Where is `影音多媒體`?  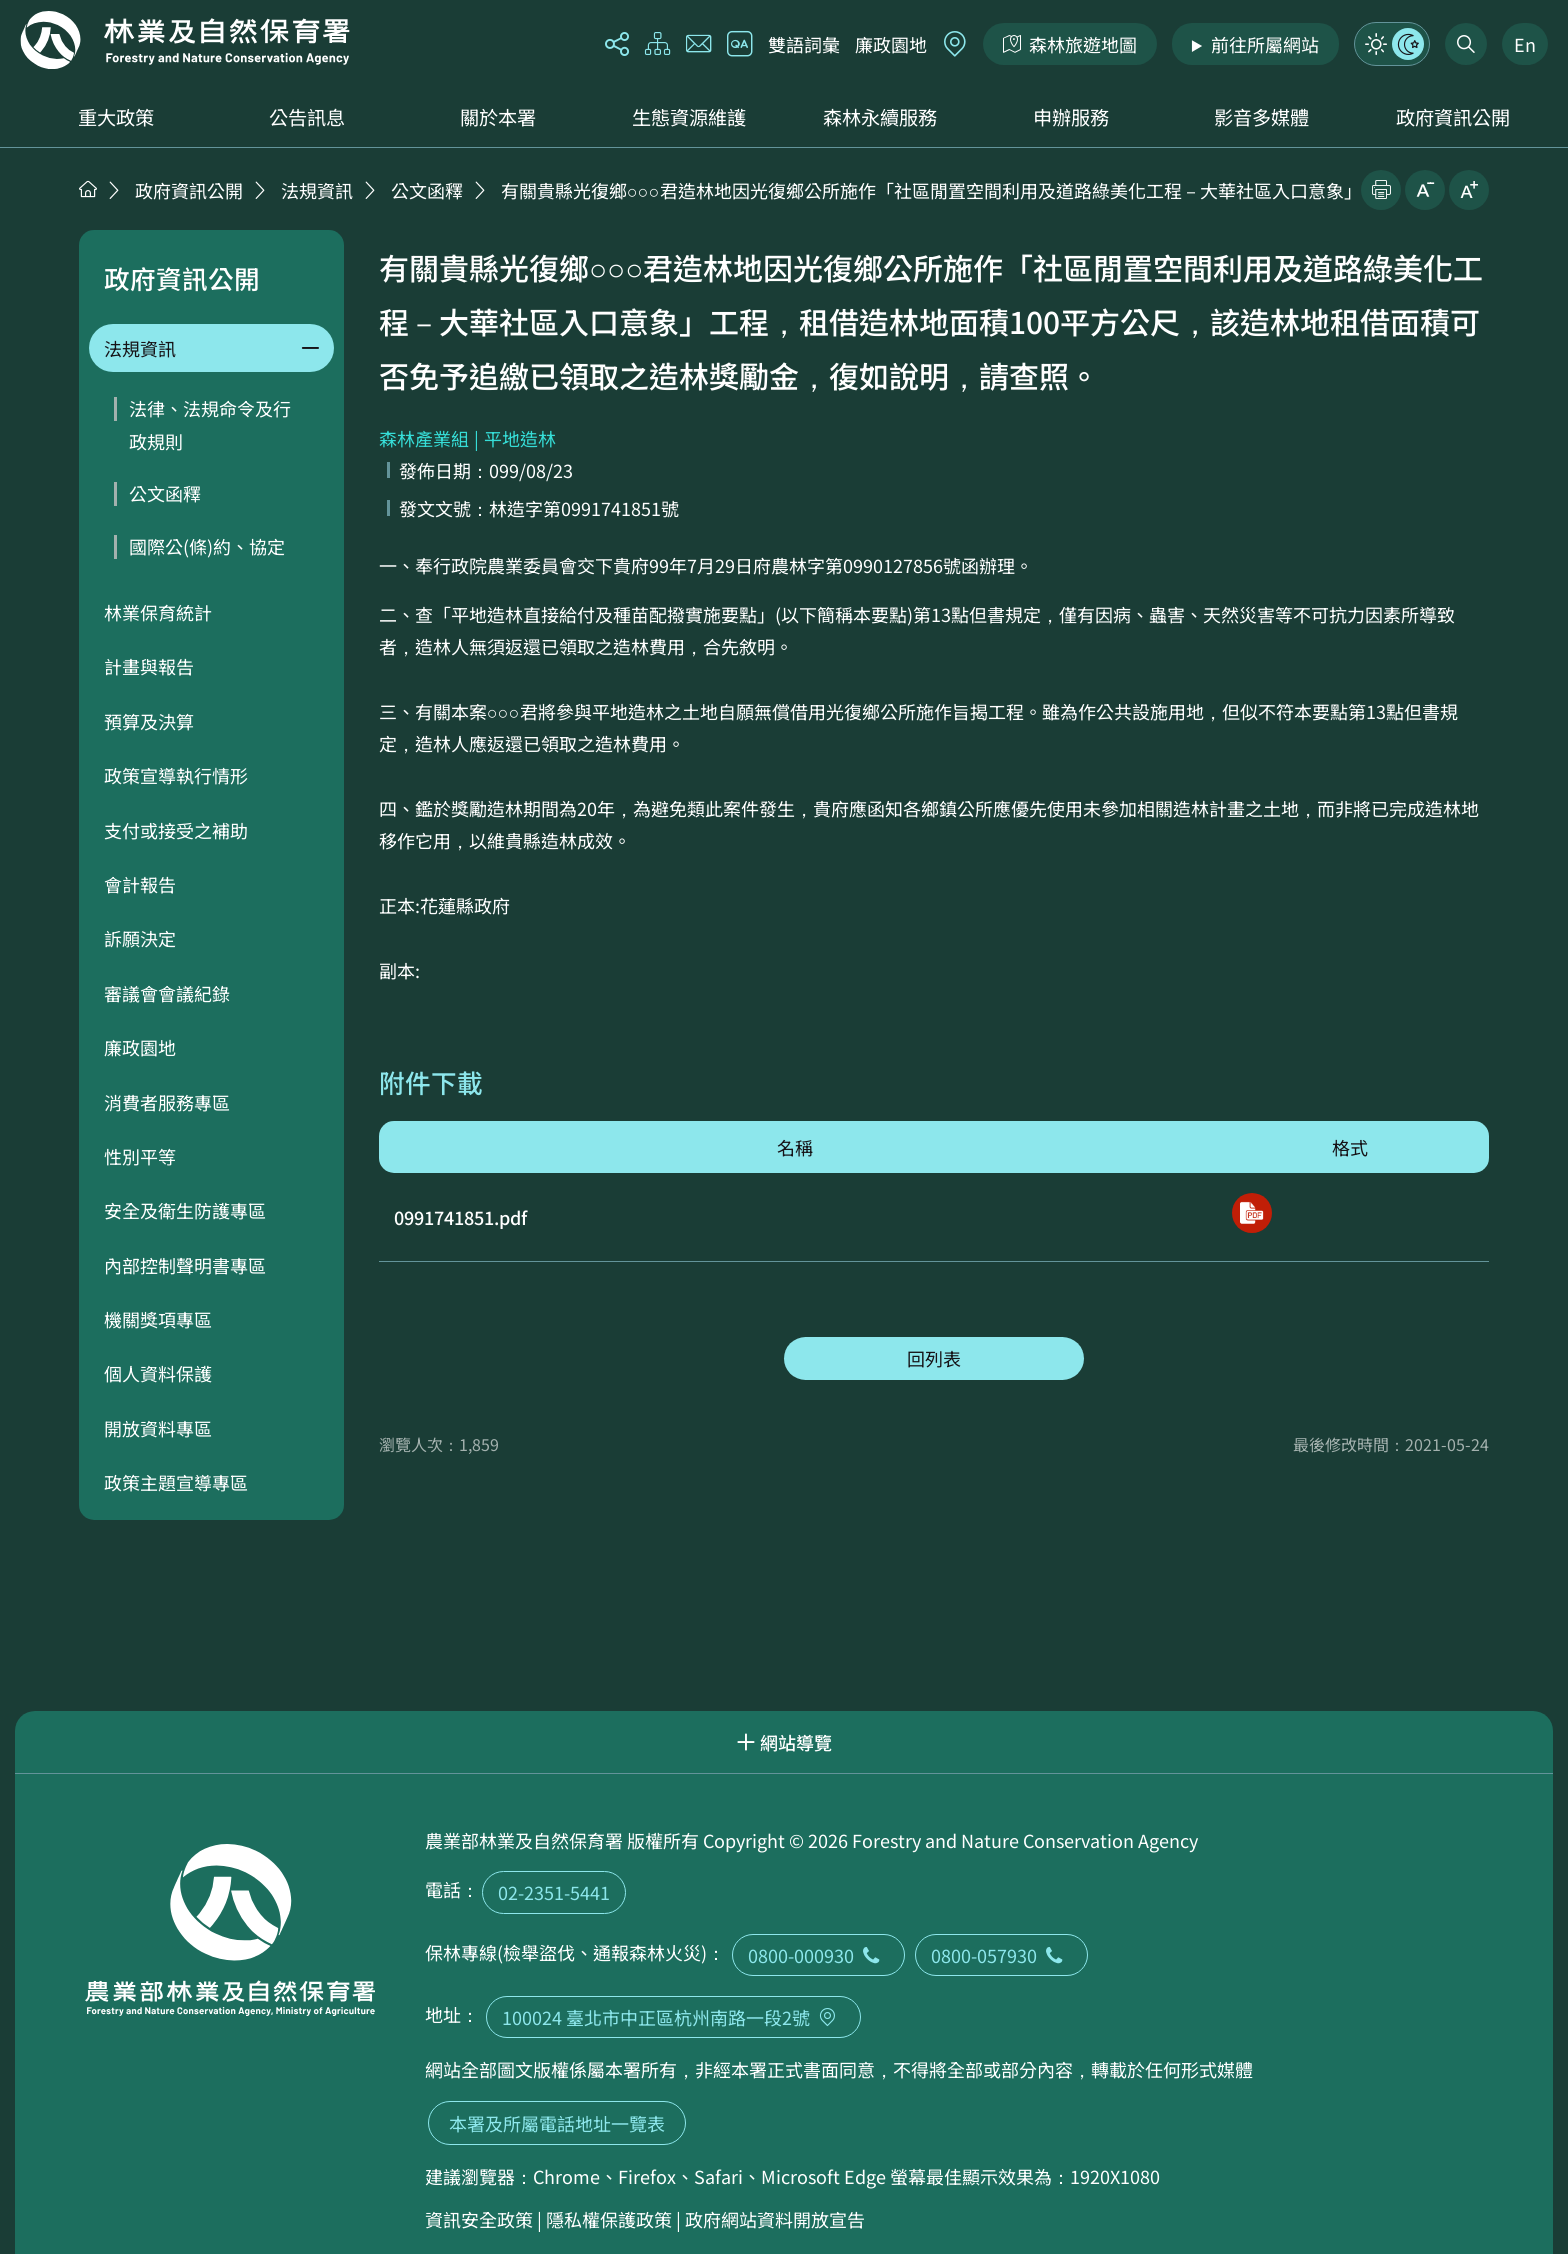
影音多媒體 is located at coordinates (1261, 117).